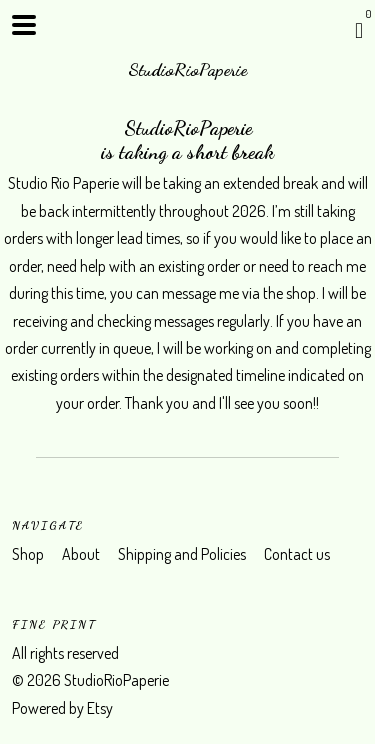  Describe the element at coordinates (24, 25) in the screenshot. I see `[toggle navigation]` at that location.